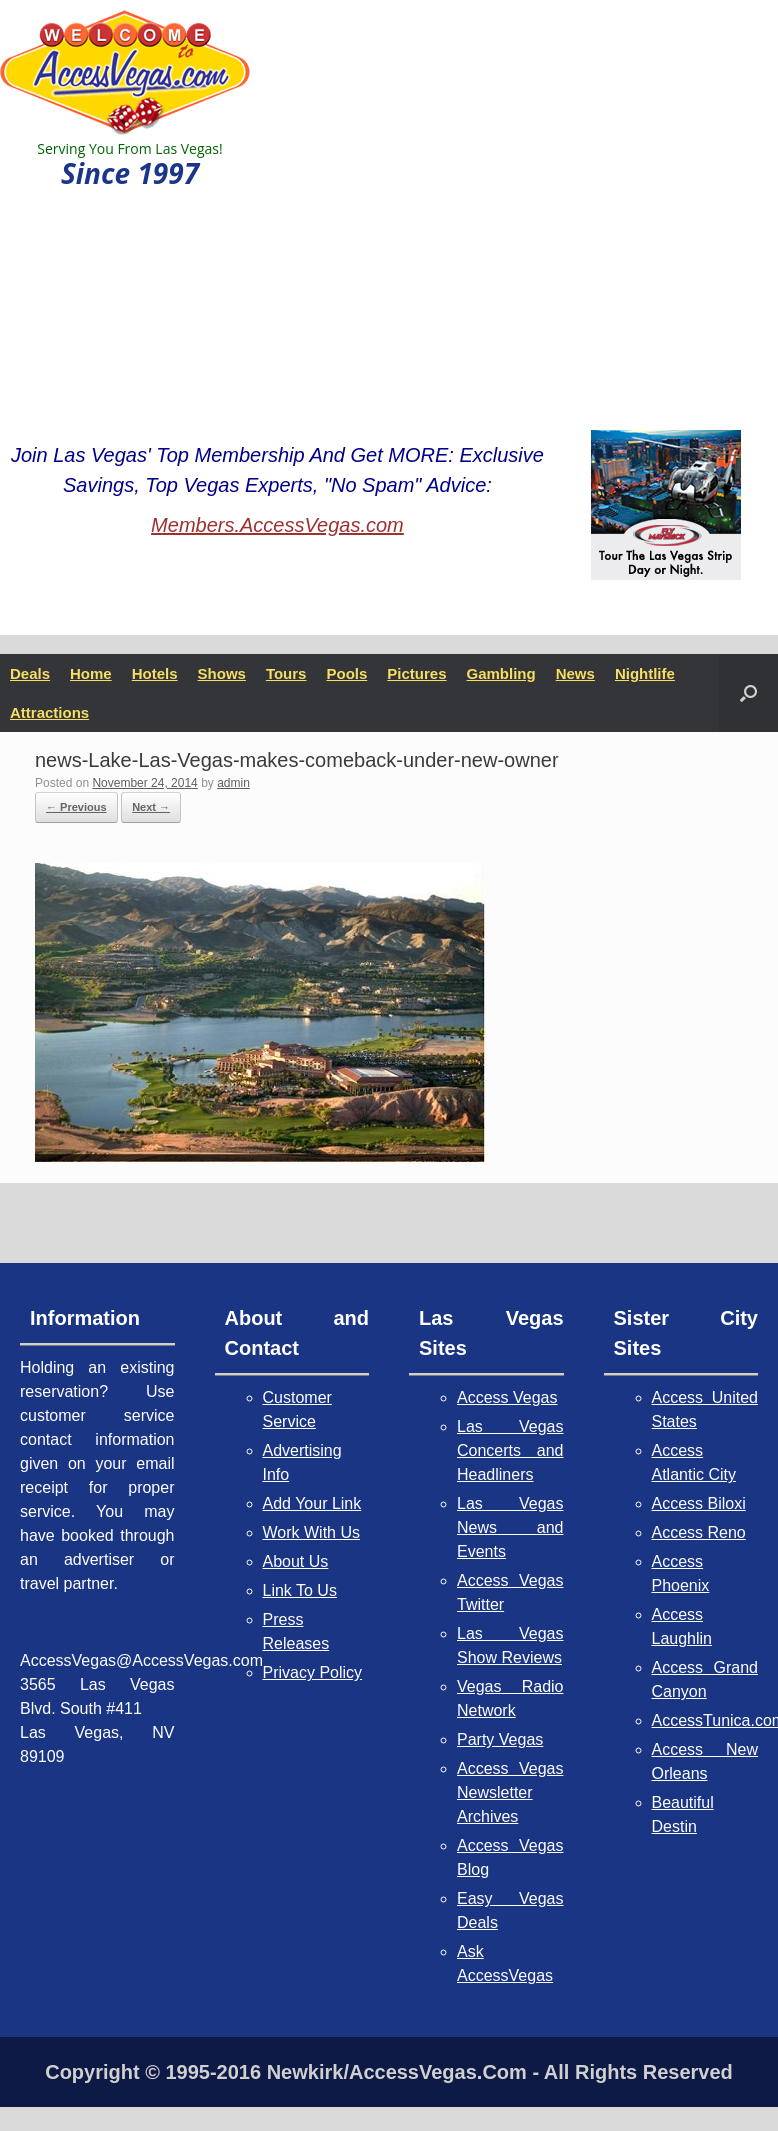 This screenshot has height=2131, width=778. Describe the element at coordinates (222, 673) in the screenshot. I see `Shows` at that location.